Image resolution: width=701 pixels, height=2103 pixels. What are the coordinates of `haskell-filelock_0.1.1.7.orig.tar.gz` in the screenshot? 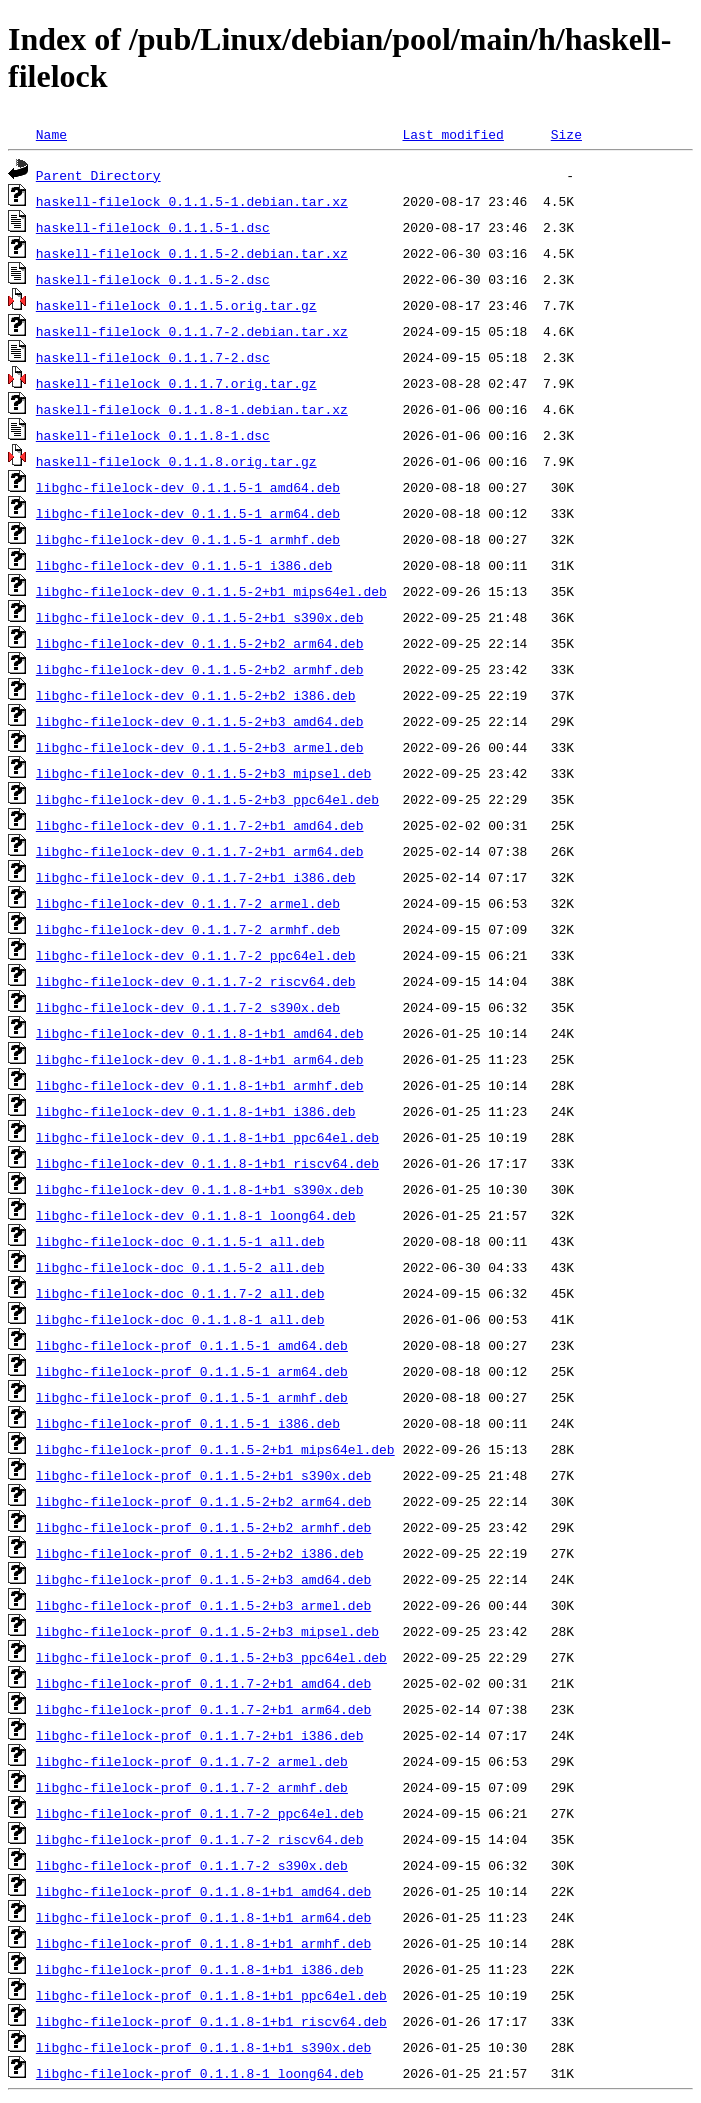 It's located at (176, 383).